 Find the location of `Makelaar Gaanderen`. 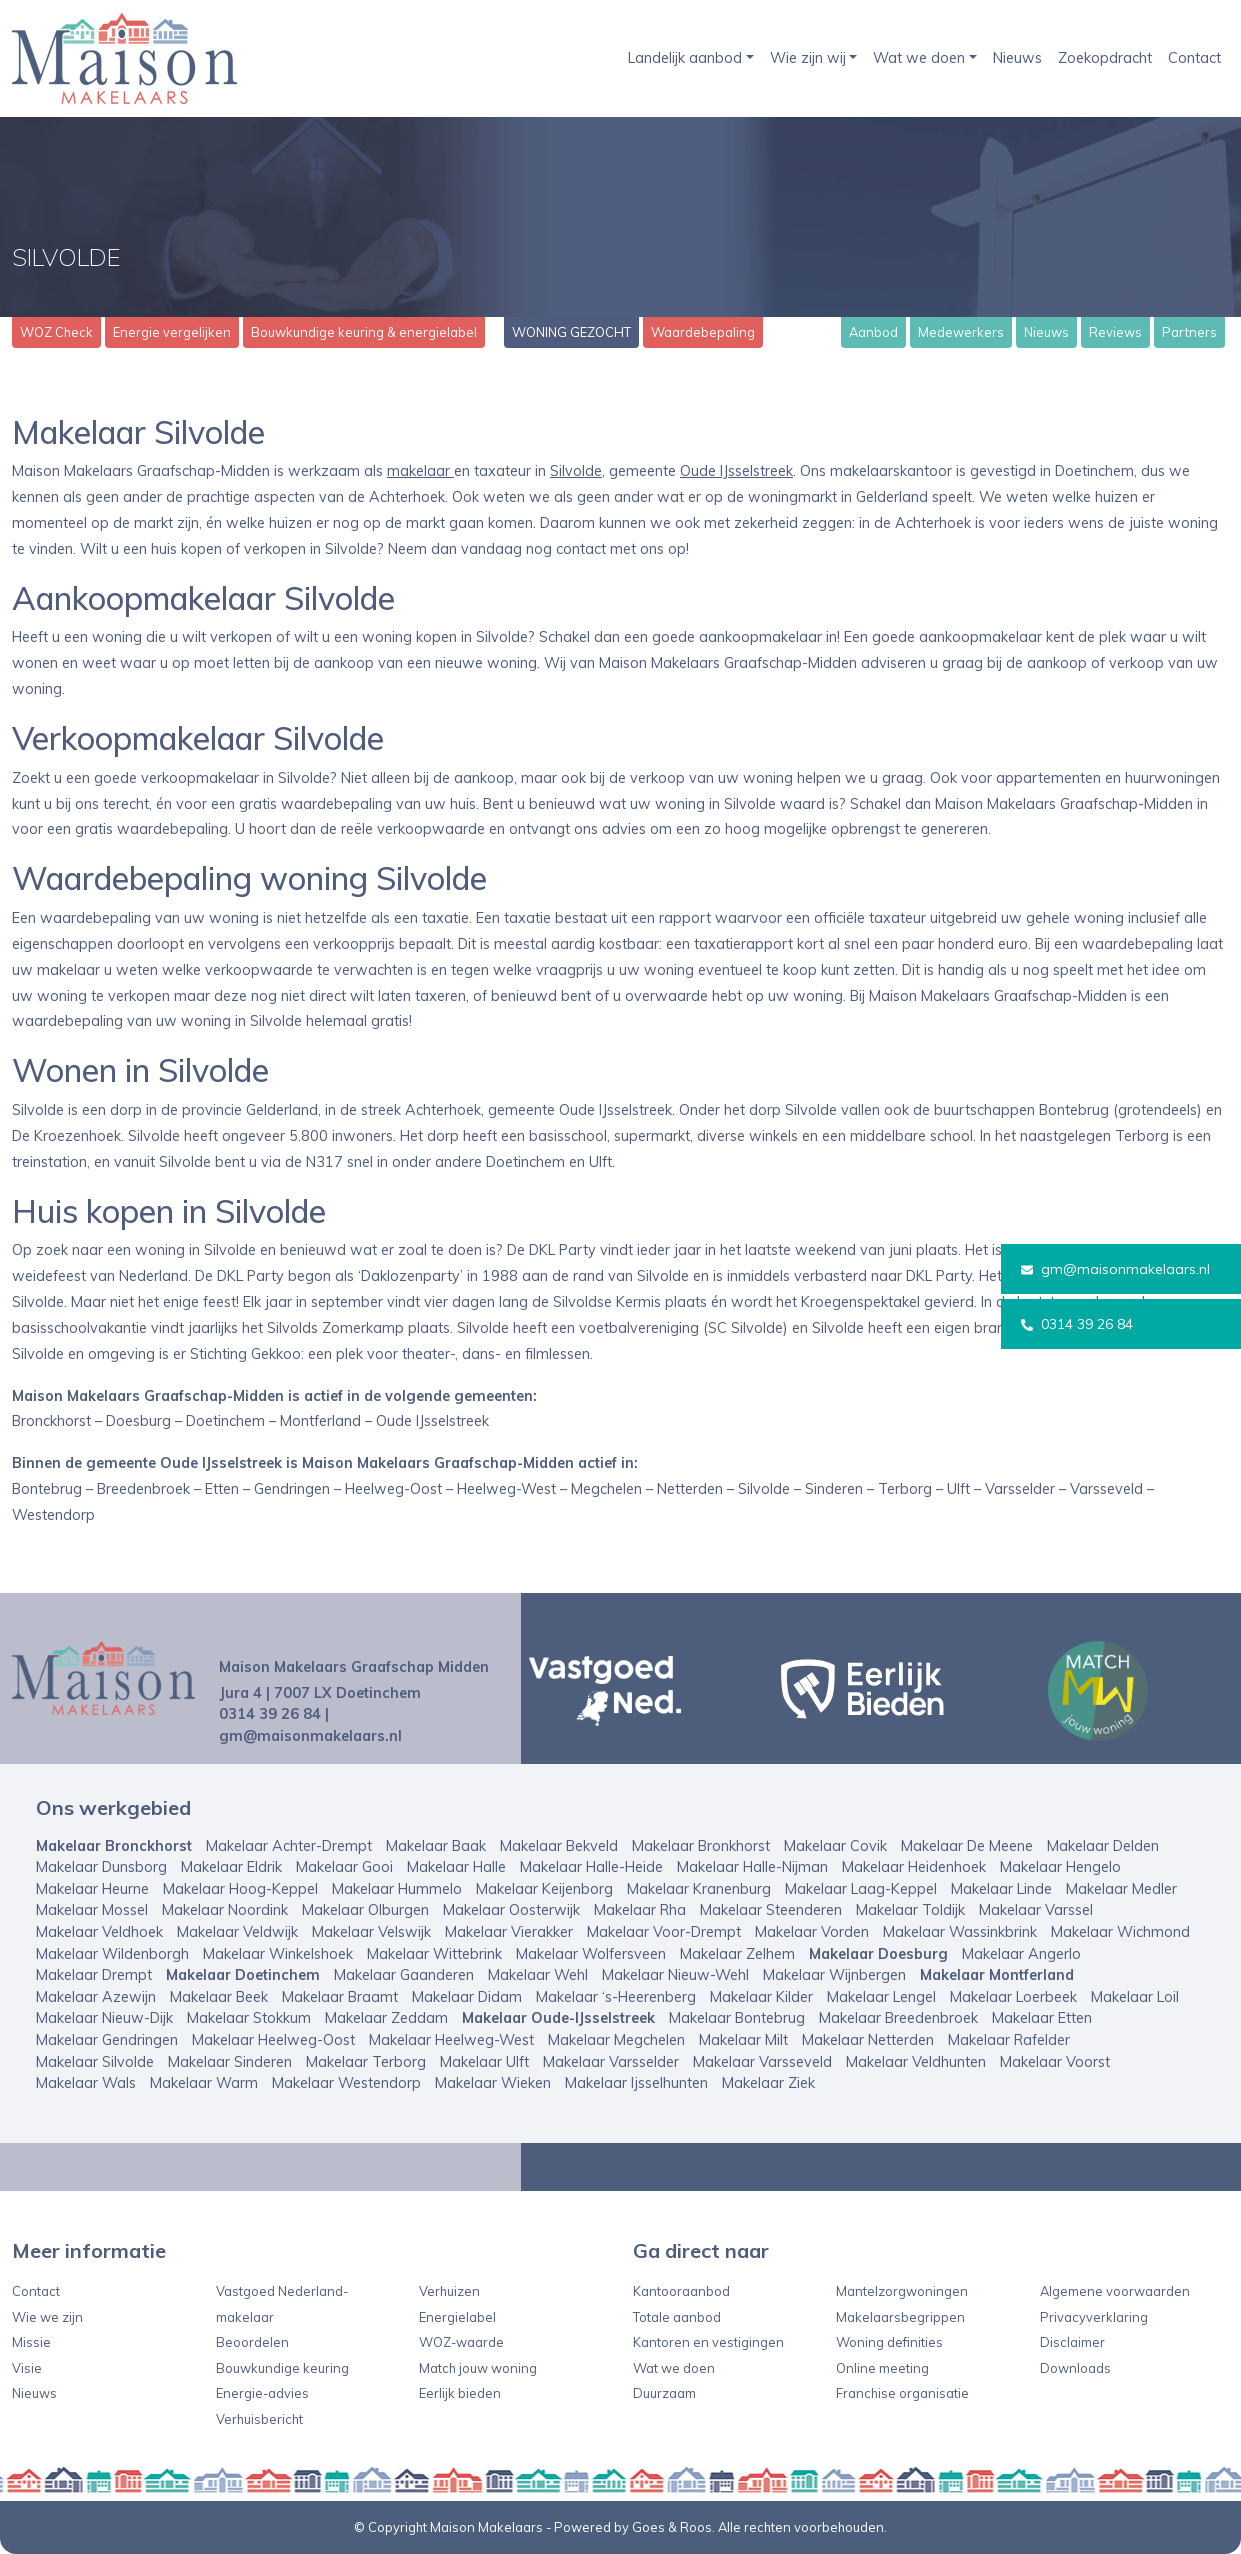

Makelaar Gaanderen is located at coordinates (404, 1975).